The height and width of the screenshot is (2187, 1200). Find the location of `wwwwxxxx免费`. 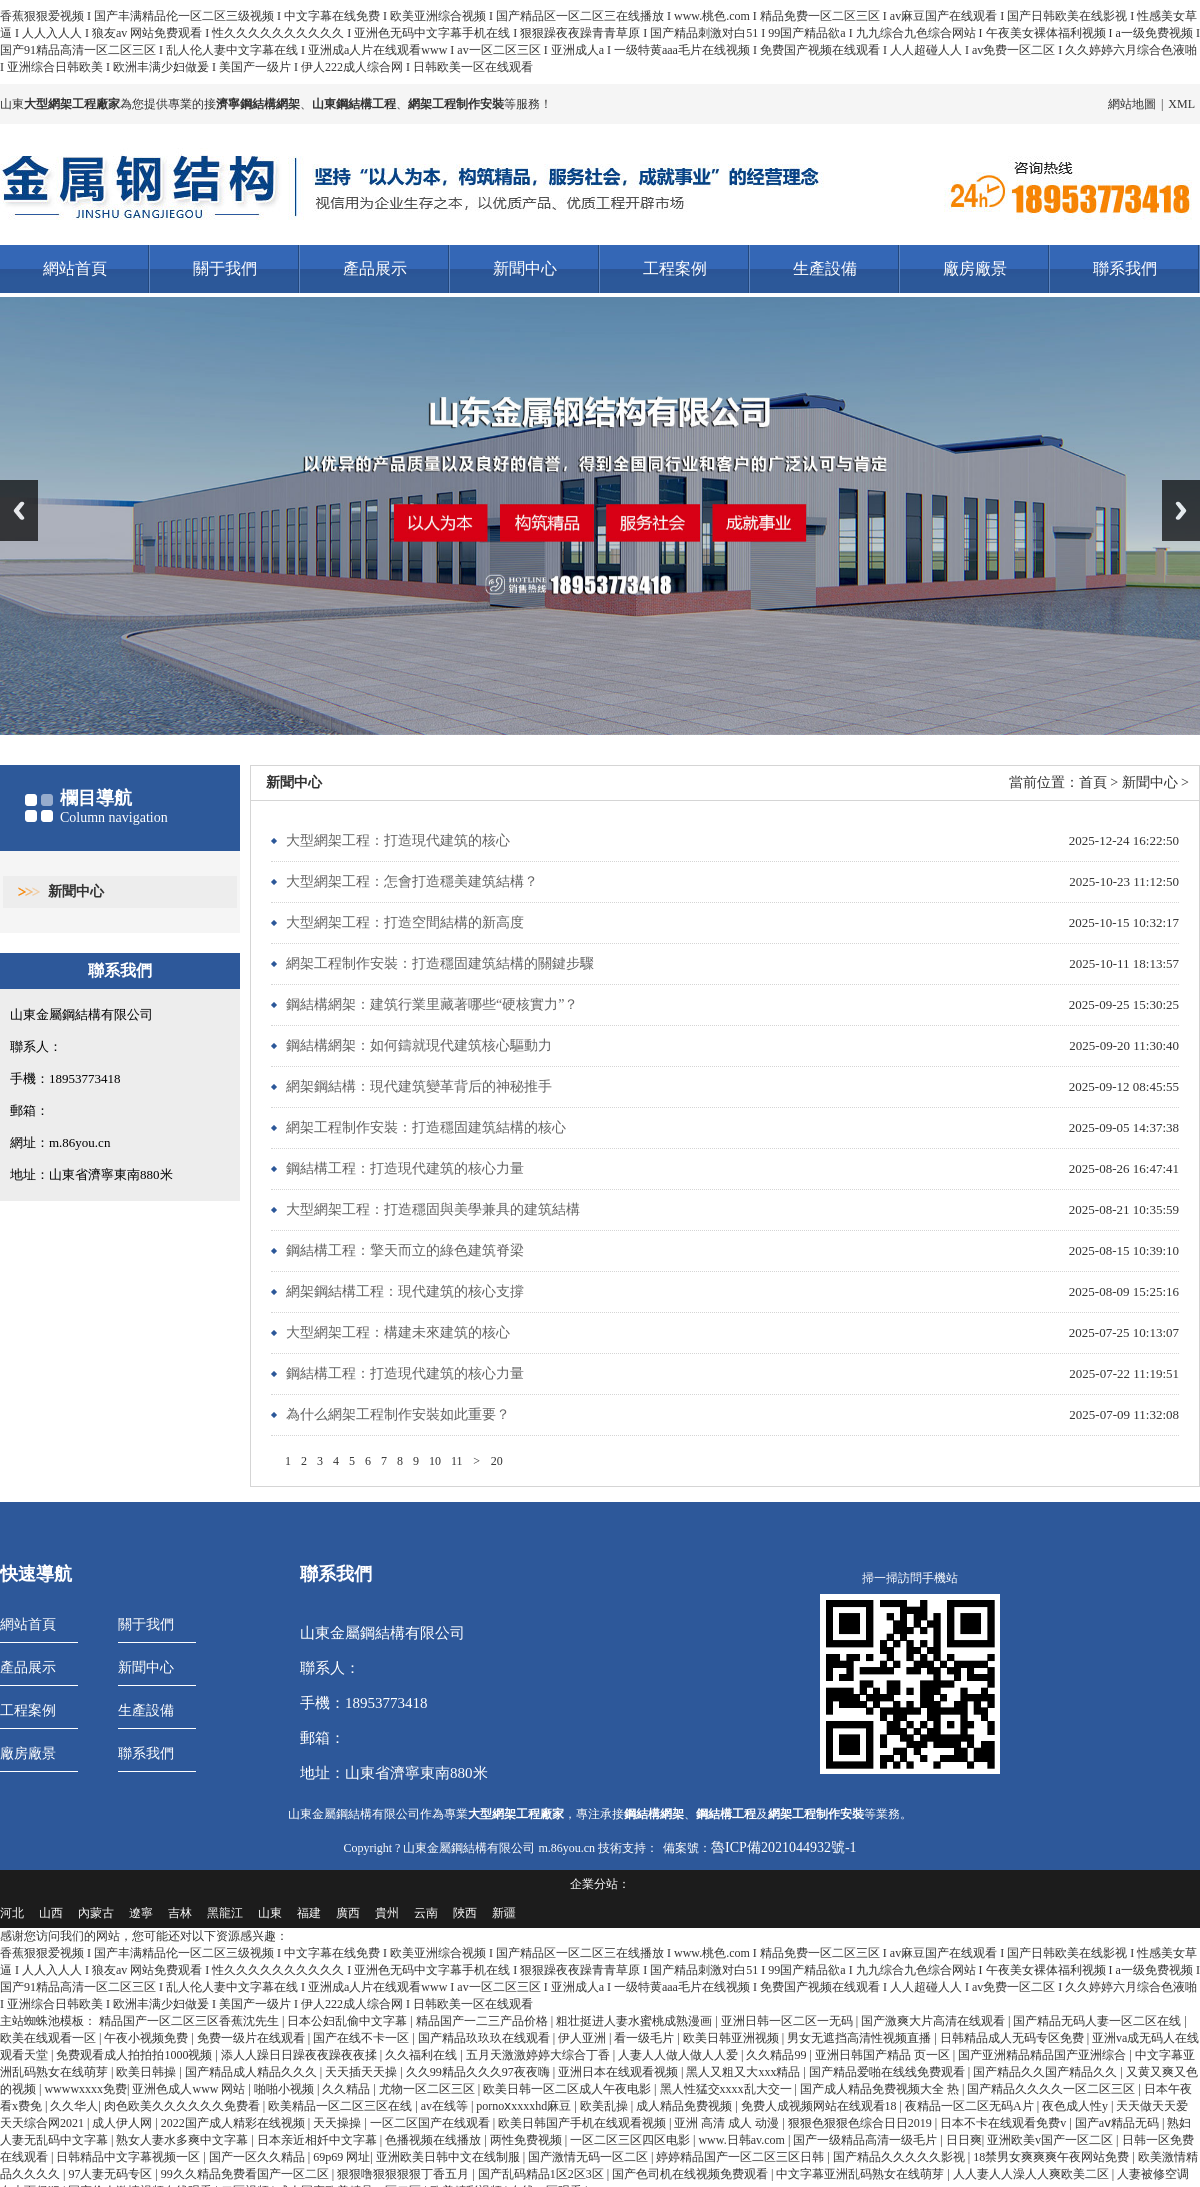

wwwwxxxx免费 is located at coordinates (85, 2089).